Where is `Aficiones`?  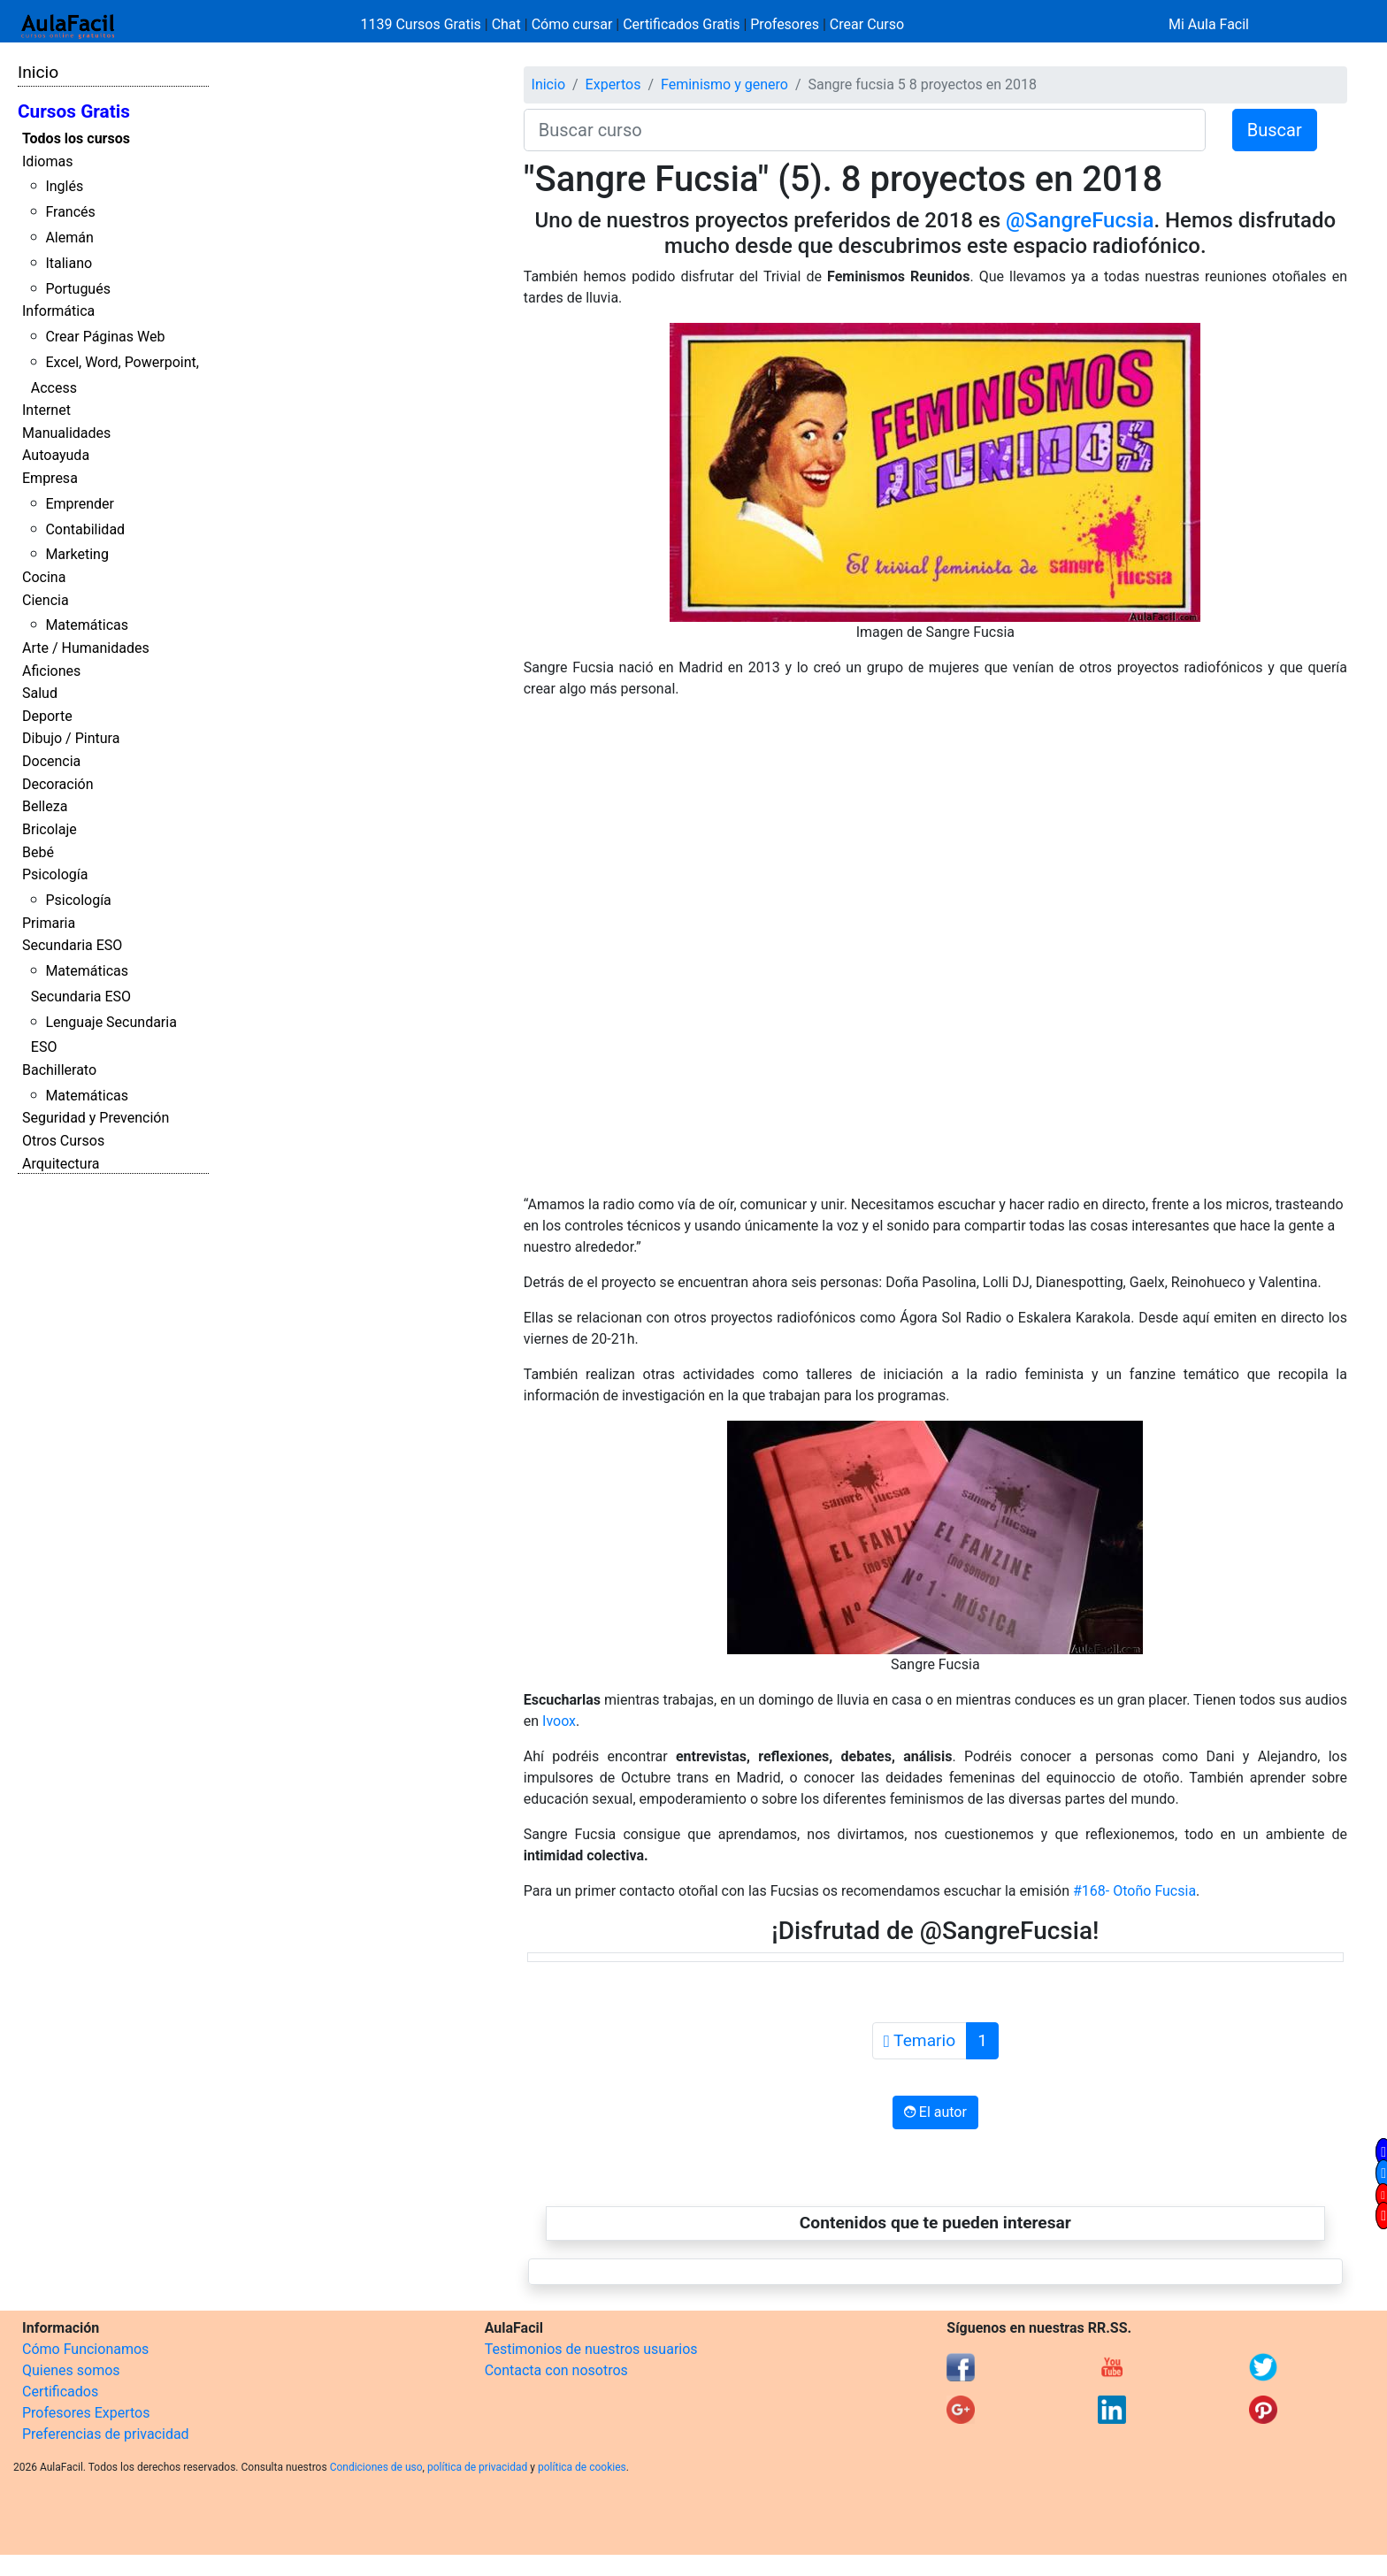 Aficiones is located at coordinates (51, 671).